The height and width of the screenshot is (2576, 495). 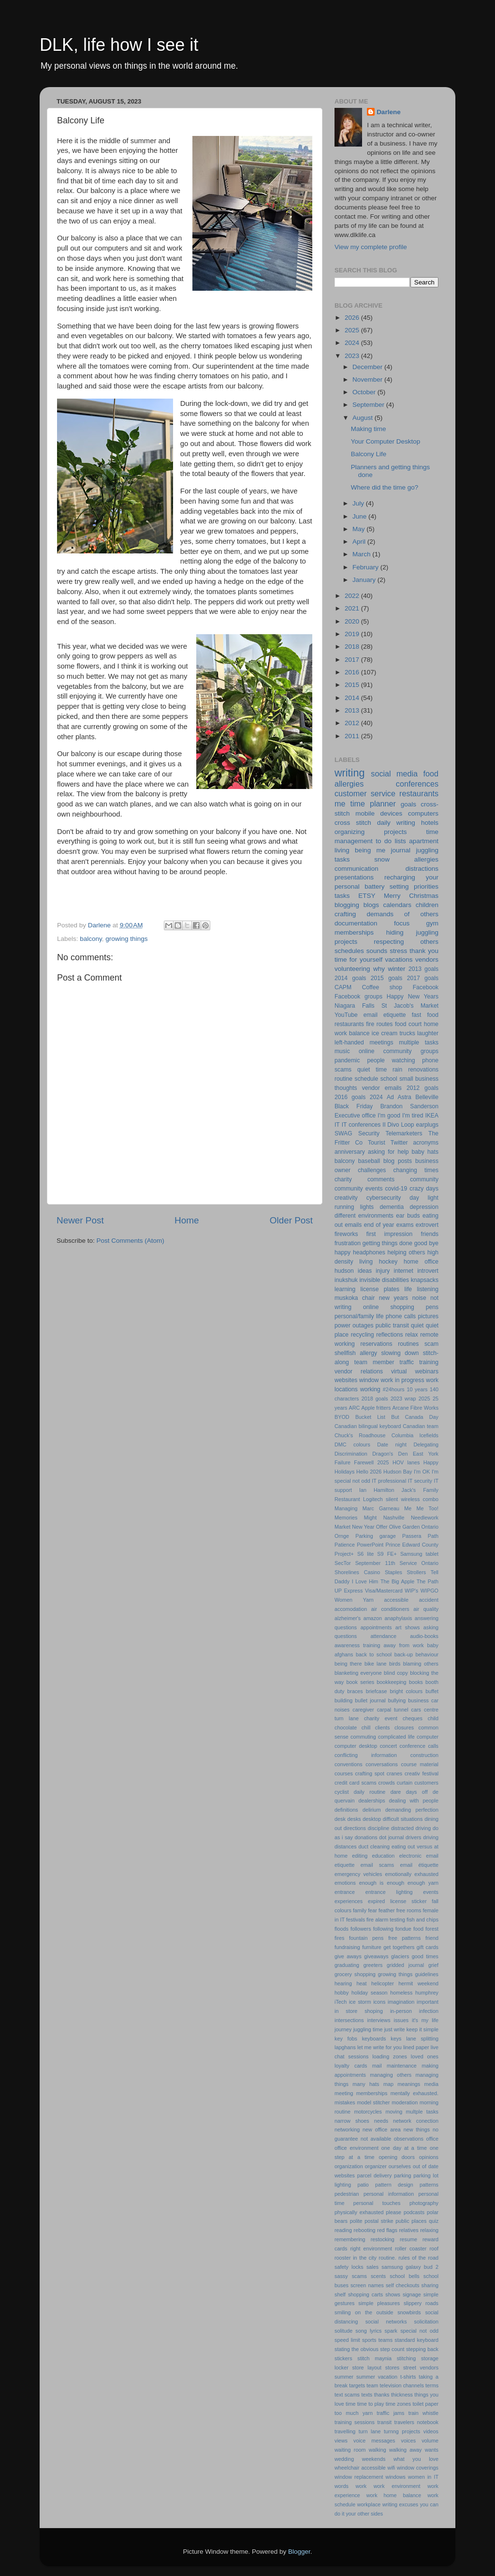 I want to click on Darlene, so click(x=389, y=112).